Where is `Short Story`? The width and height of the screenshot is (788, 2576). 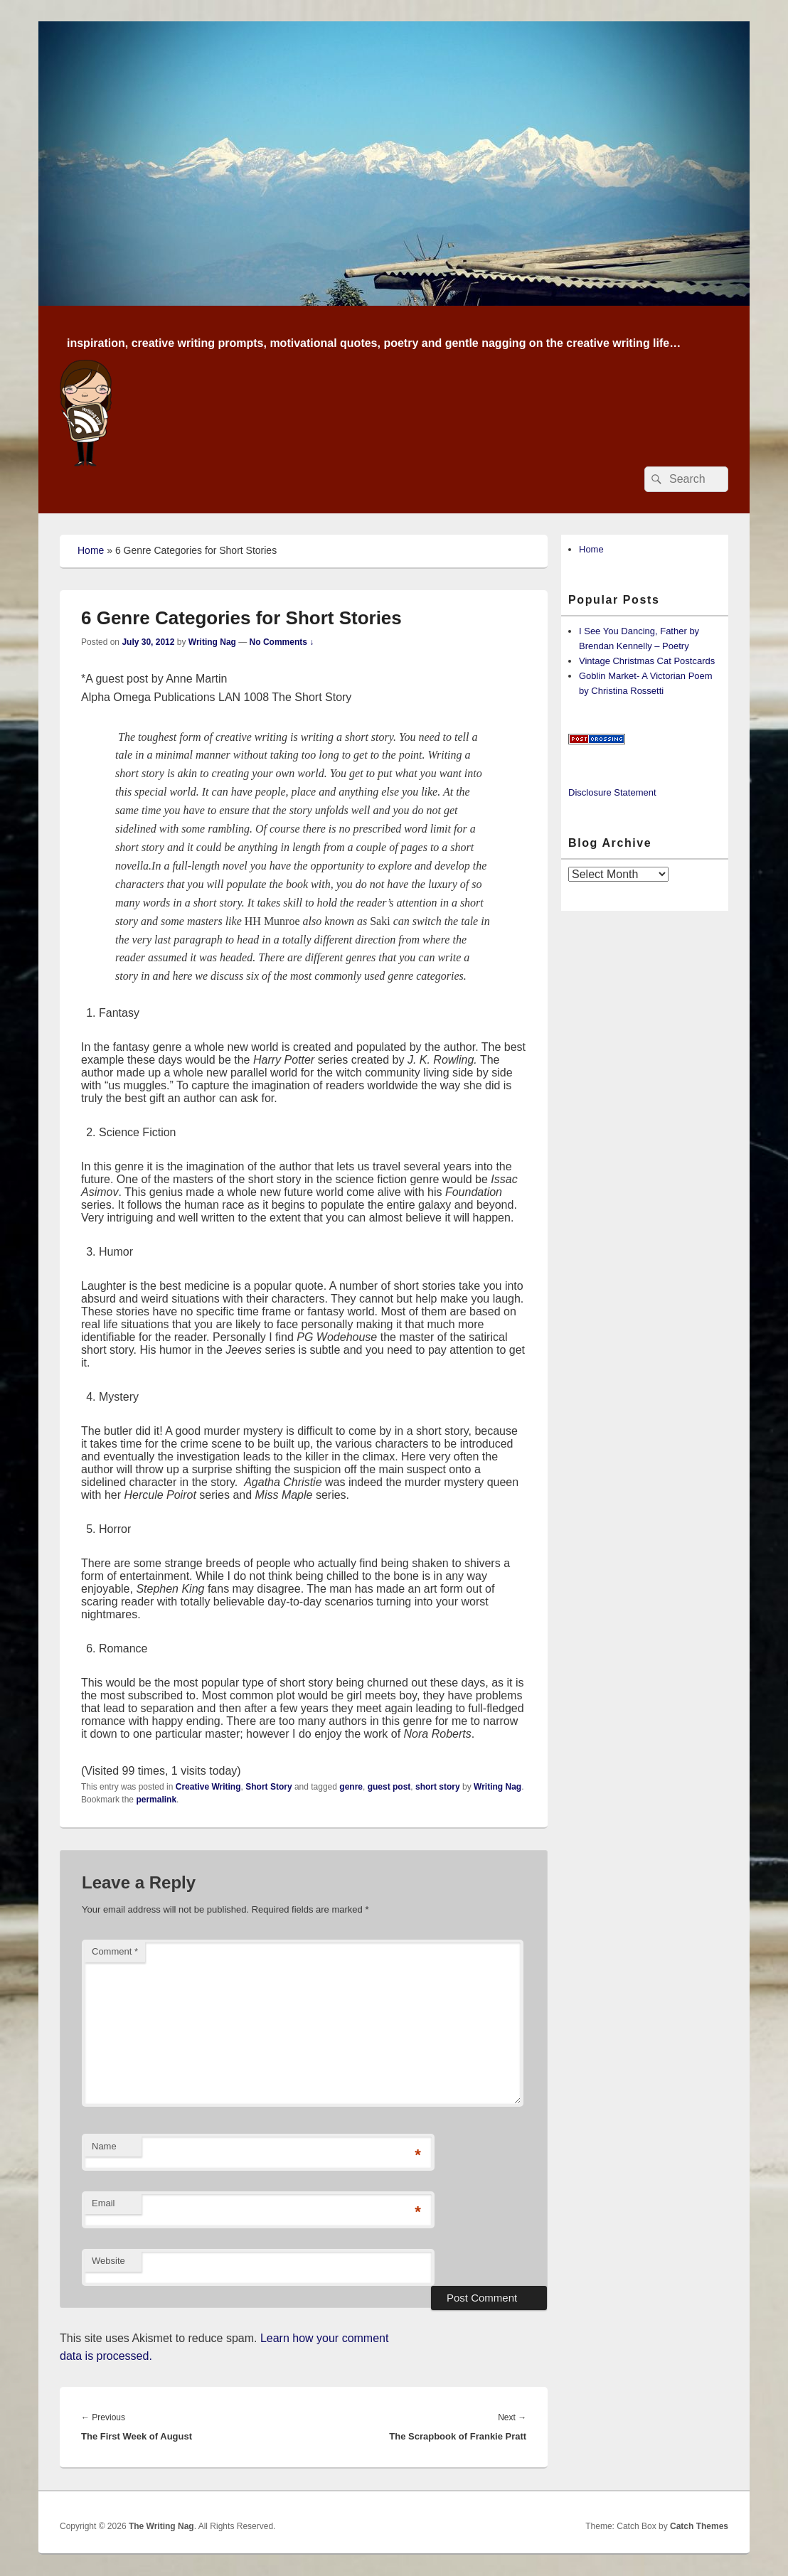 Short Story is located at coordinates (268, 1787).